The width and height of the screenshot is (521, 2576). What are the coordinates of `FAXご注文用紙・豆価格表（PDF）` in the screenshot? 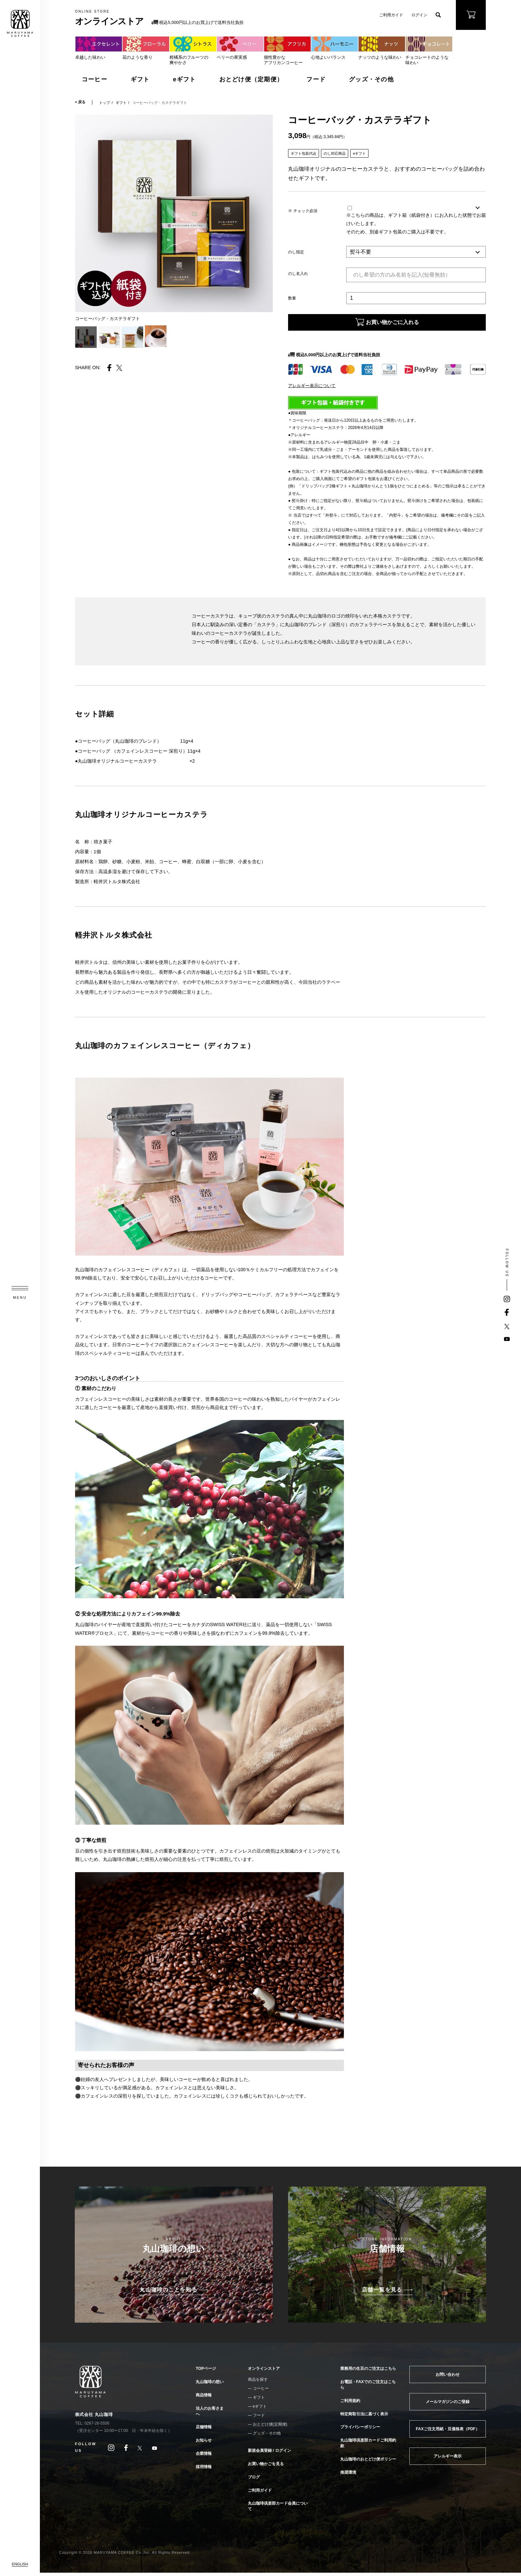 It's located at (447, 2432).